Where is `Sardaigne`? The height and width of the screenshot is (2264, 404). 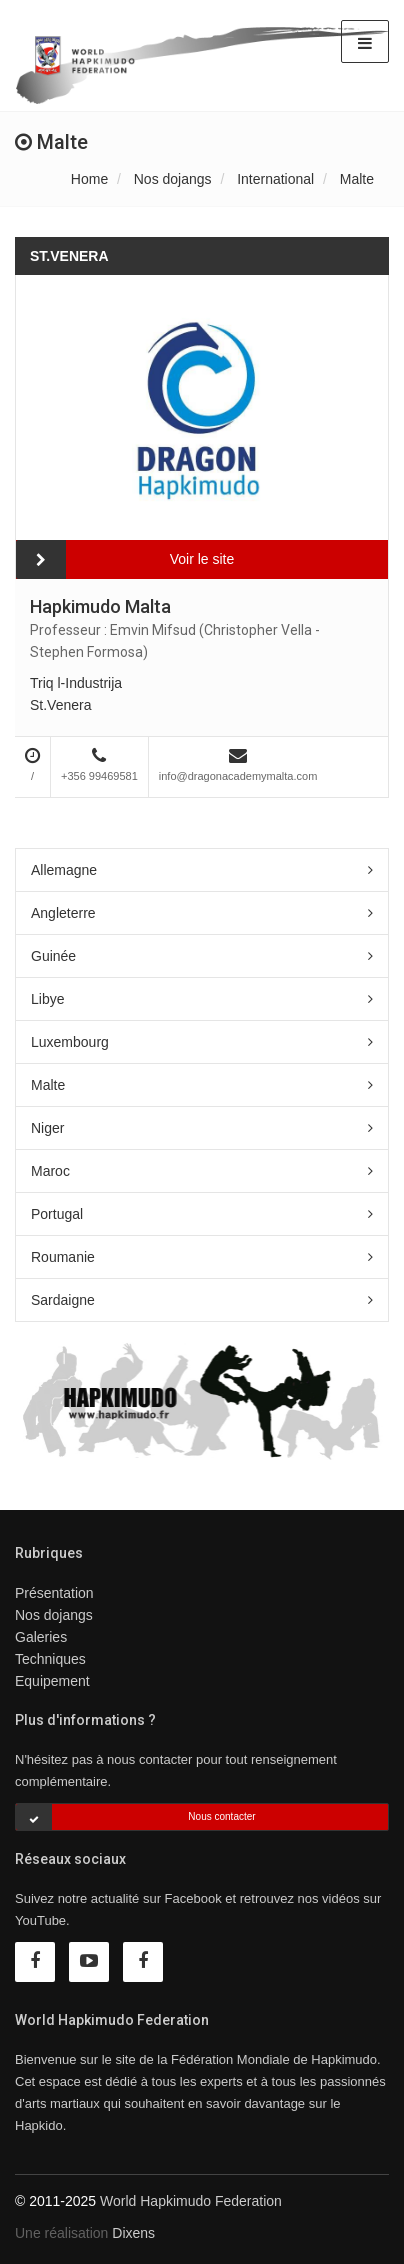
Sardaigne is located at coordinates (63, 1300).